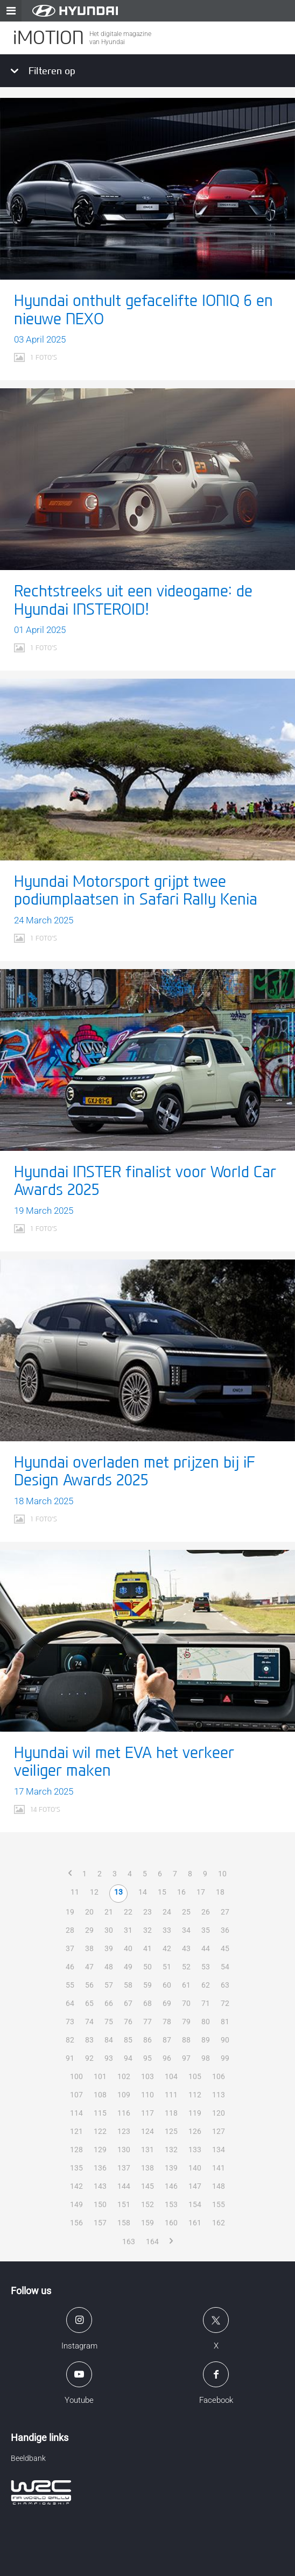 The height and width of the screenshot is (2576, 295). I want to click on 122, so click(100, 2131).